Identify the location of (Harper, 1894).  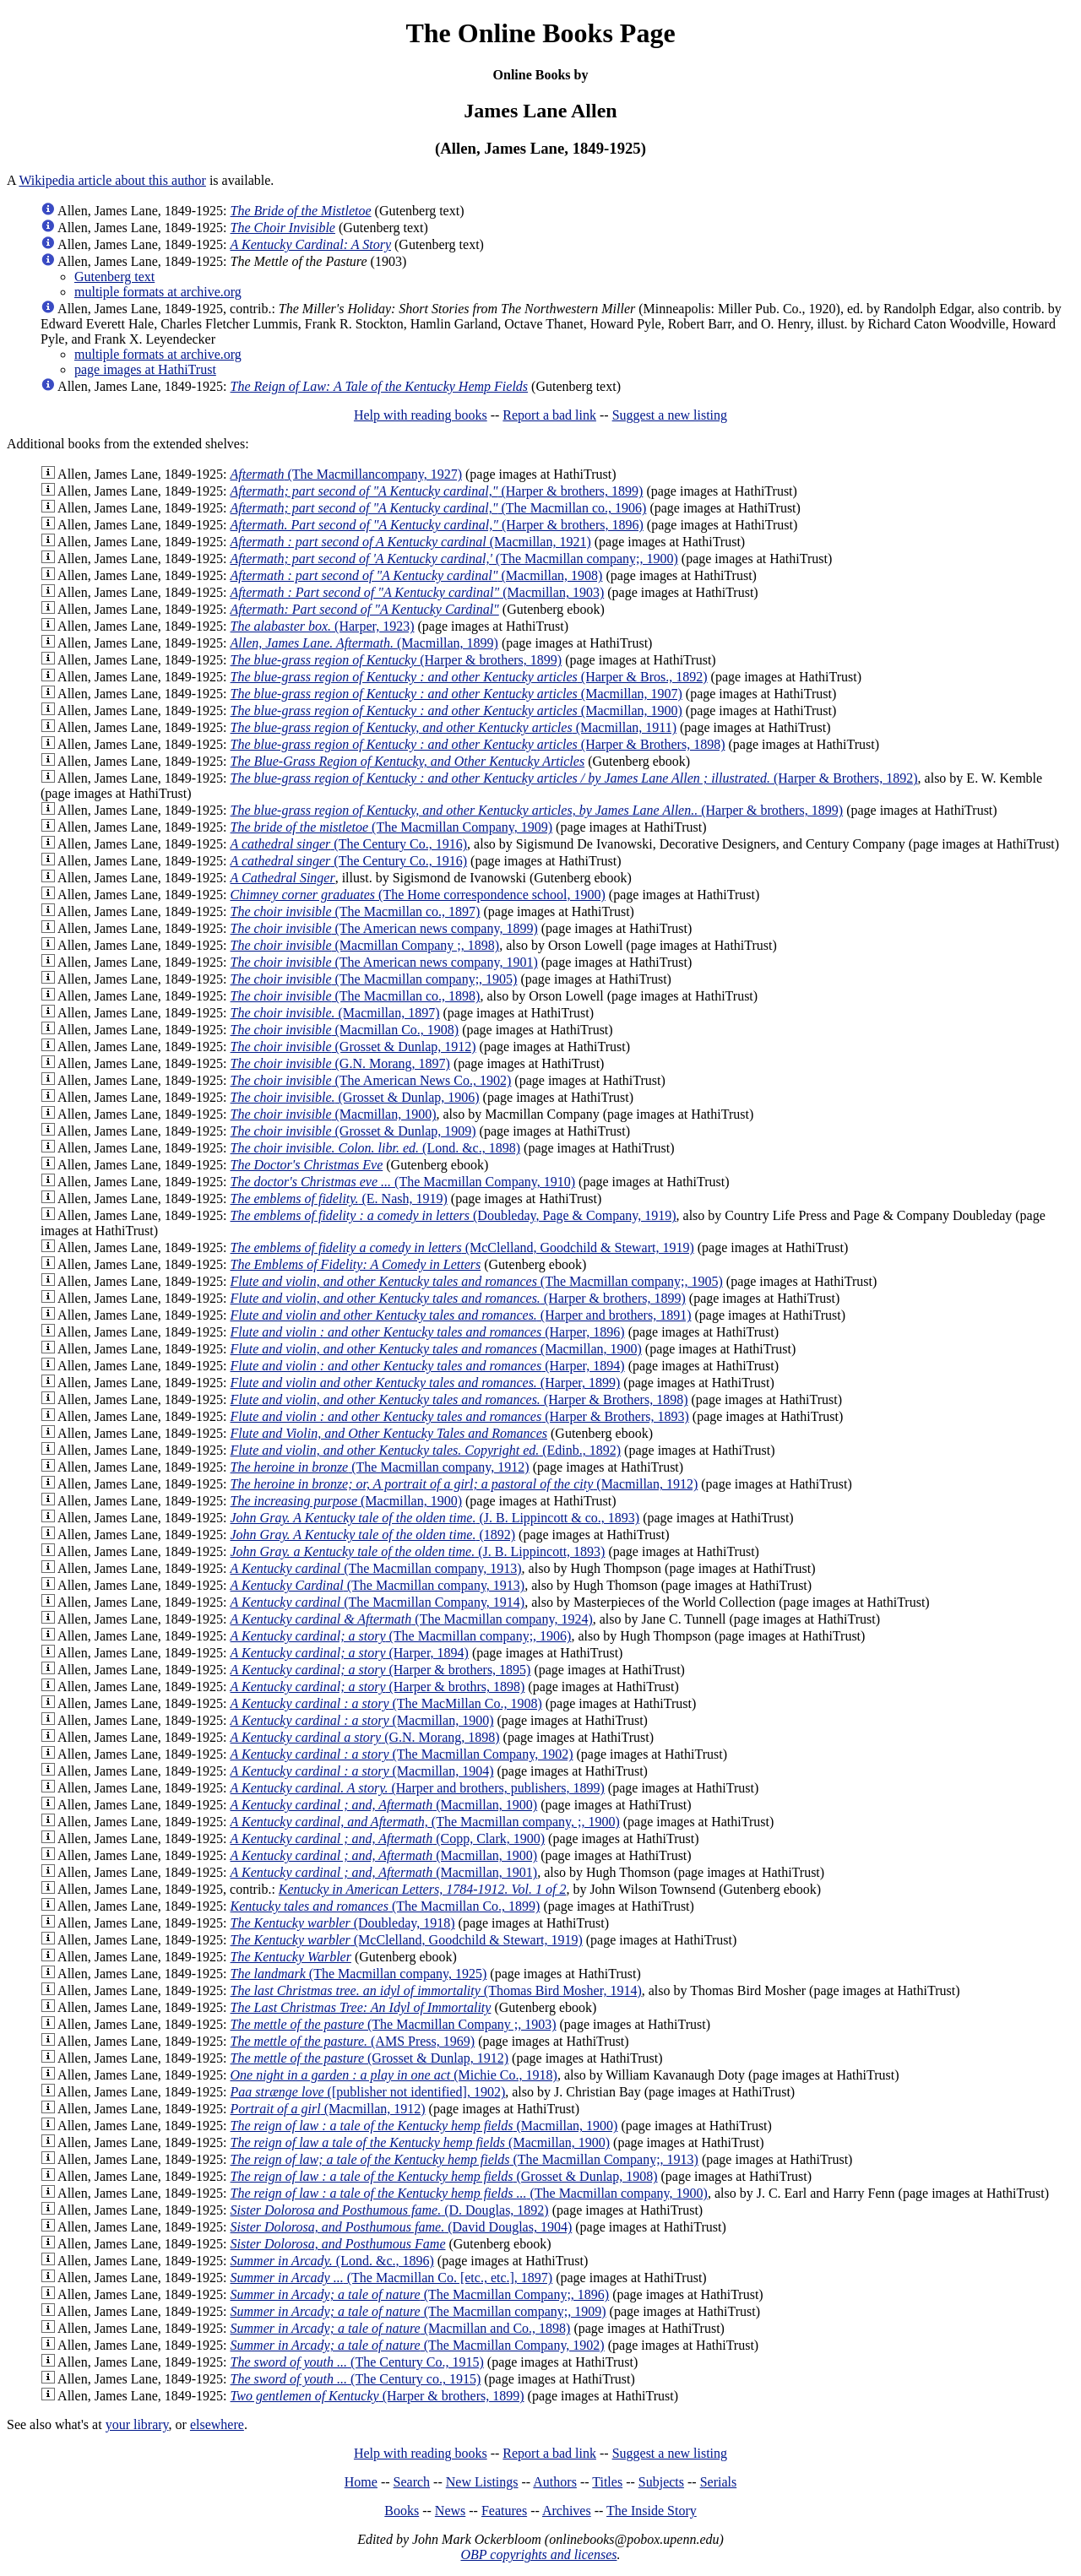
(428, 1366).